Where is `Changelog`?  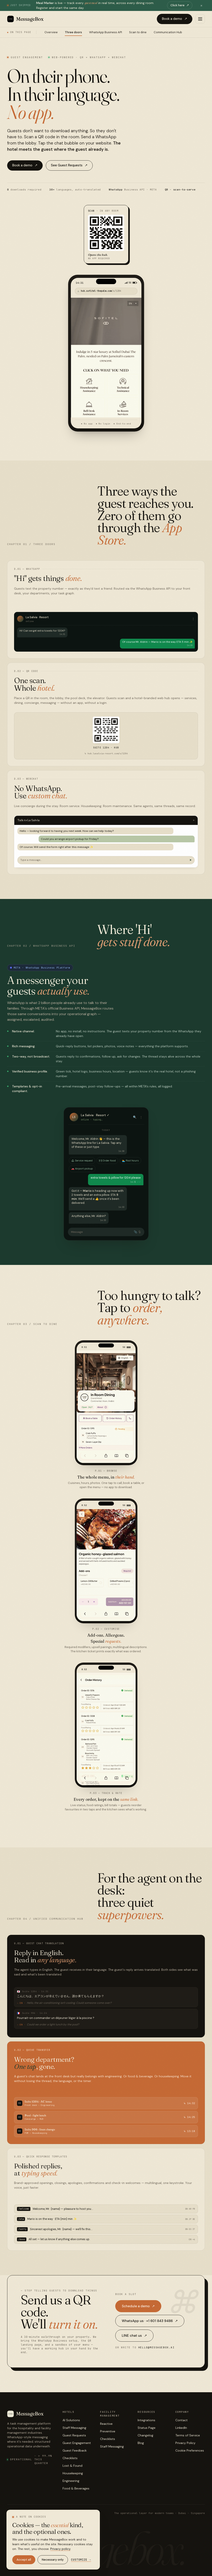
Changelog is located at coordinates (145, 2435).